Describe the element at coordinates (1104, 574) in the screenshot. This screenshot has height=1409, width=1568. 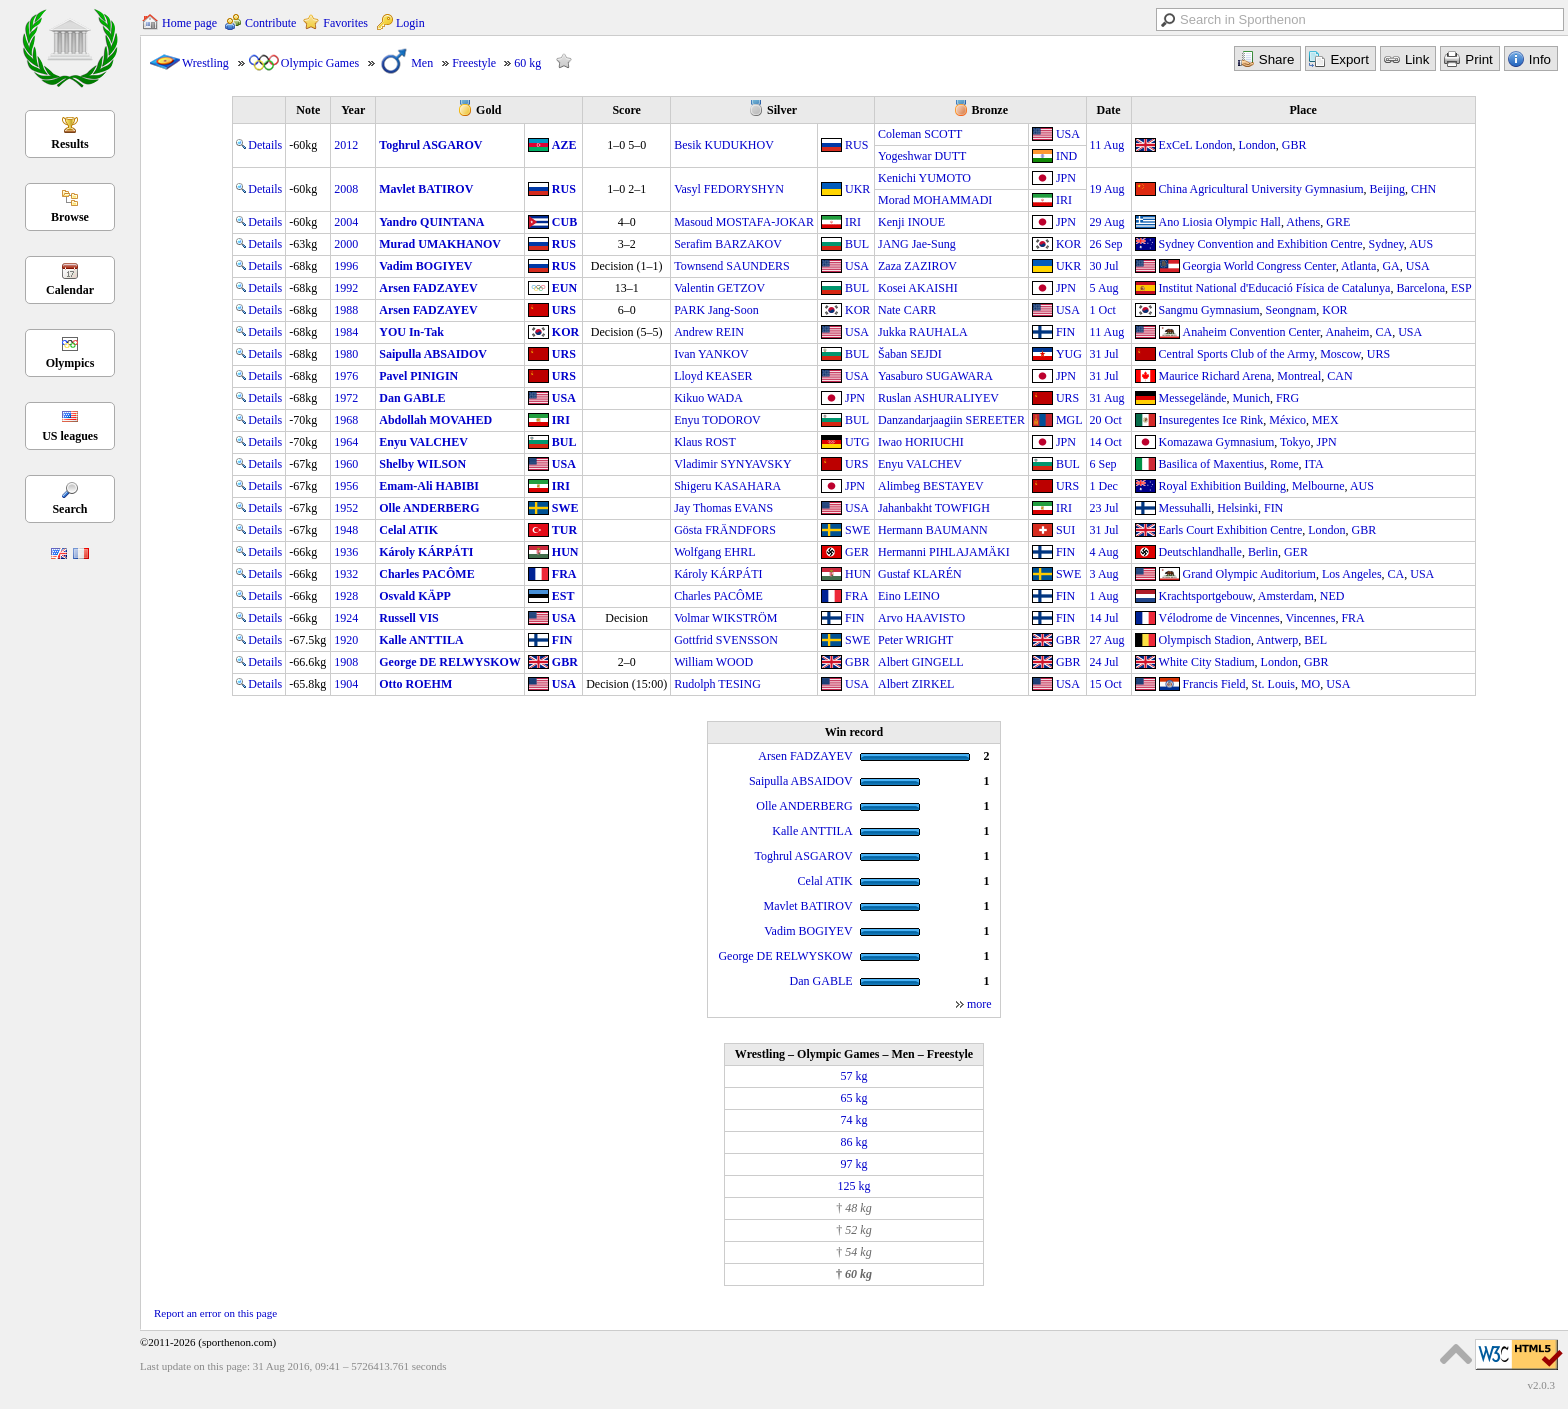
I see `3 Aug` at that location.